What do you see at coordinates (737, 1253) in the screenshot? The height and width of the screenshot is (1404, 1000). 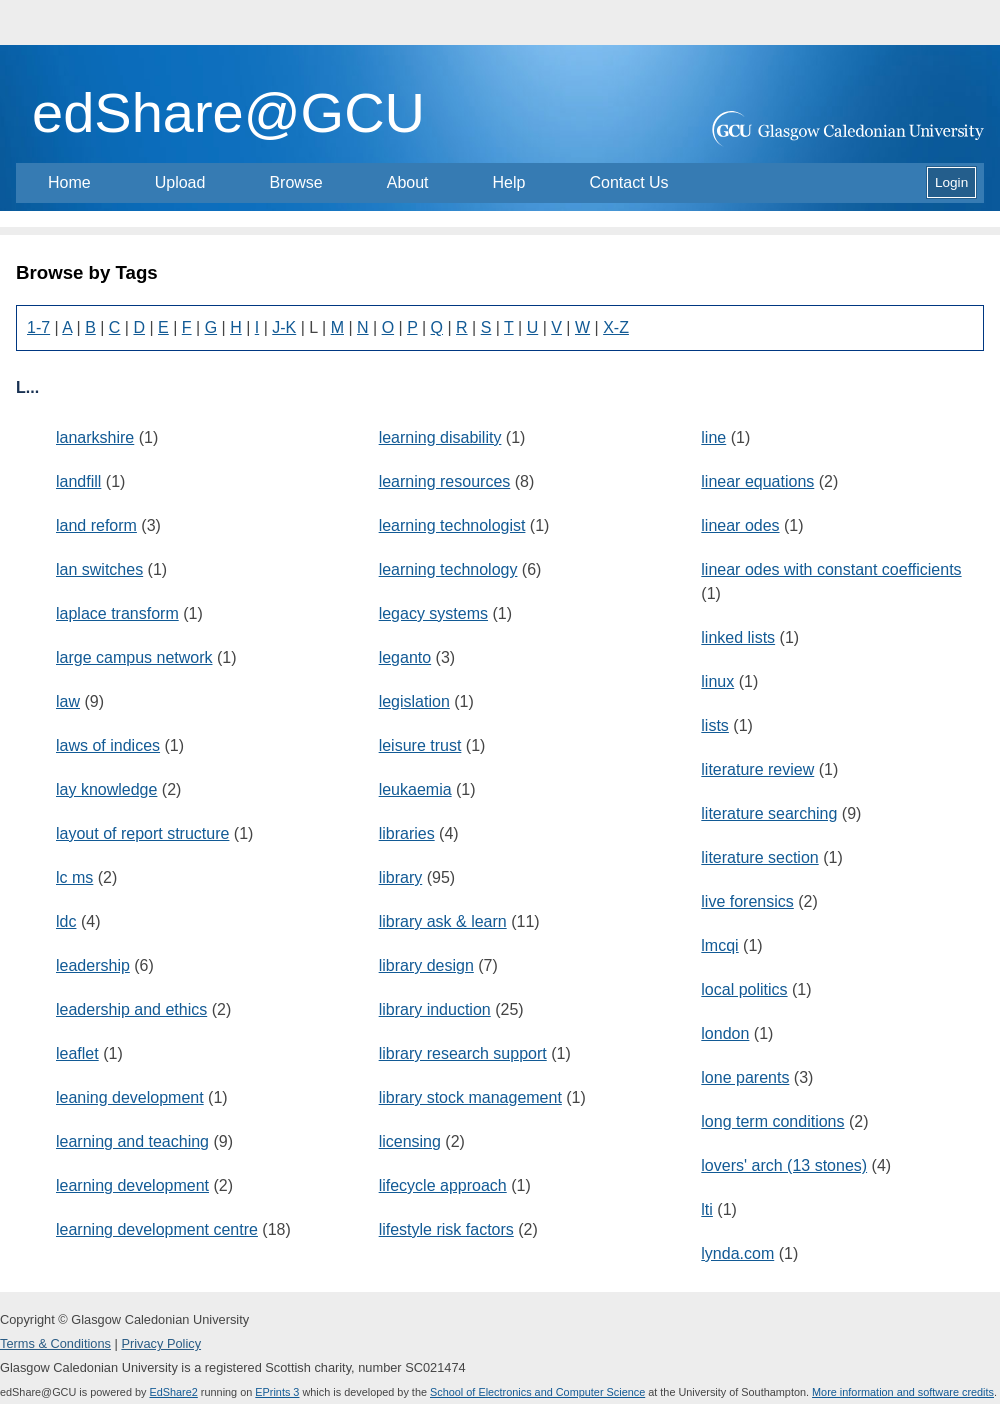 I see `lynda.com` at bounding box center [737, 1253].